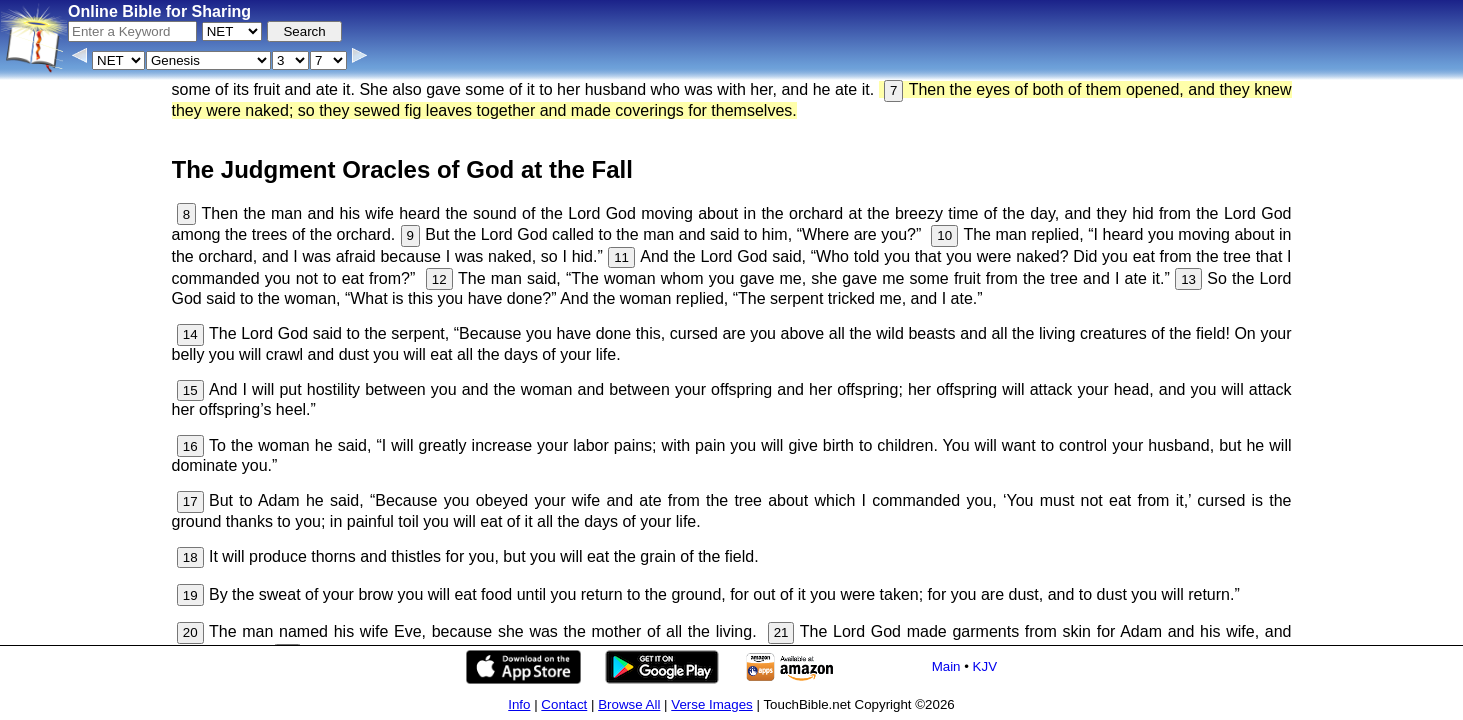 Image resolution: width=1463 pixels, height=720 pixels. Describe the element at coordinates (519, 704) in the screenshot. I see `Info` at that location.